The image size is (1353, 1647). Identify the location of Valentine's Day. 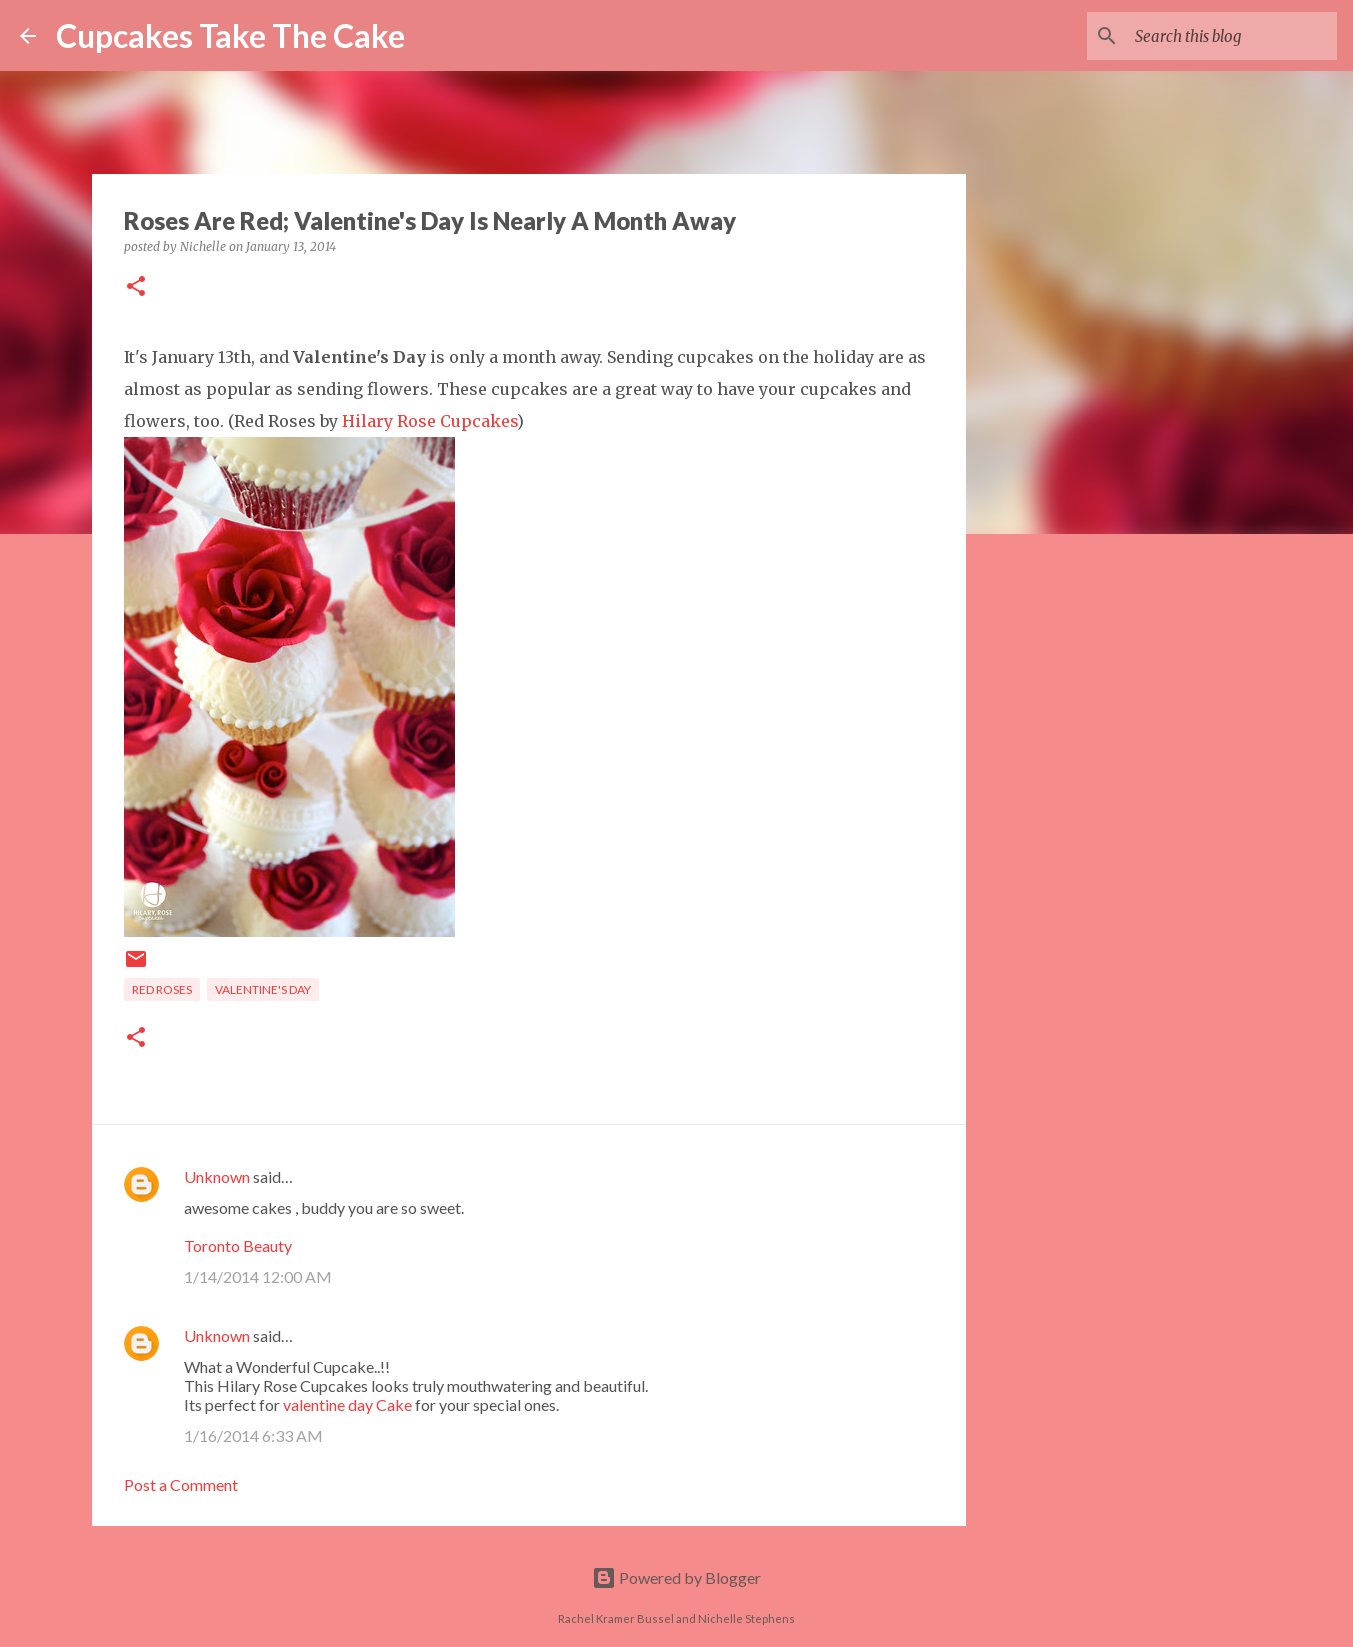
(263, 989).